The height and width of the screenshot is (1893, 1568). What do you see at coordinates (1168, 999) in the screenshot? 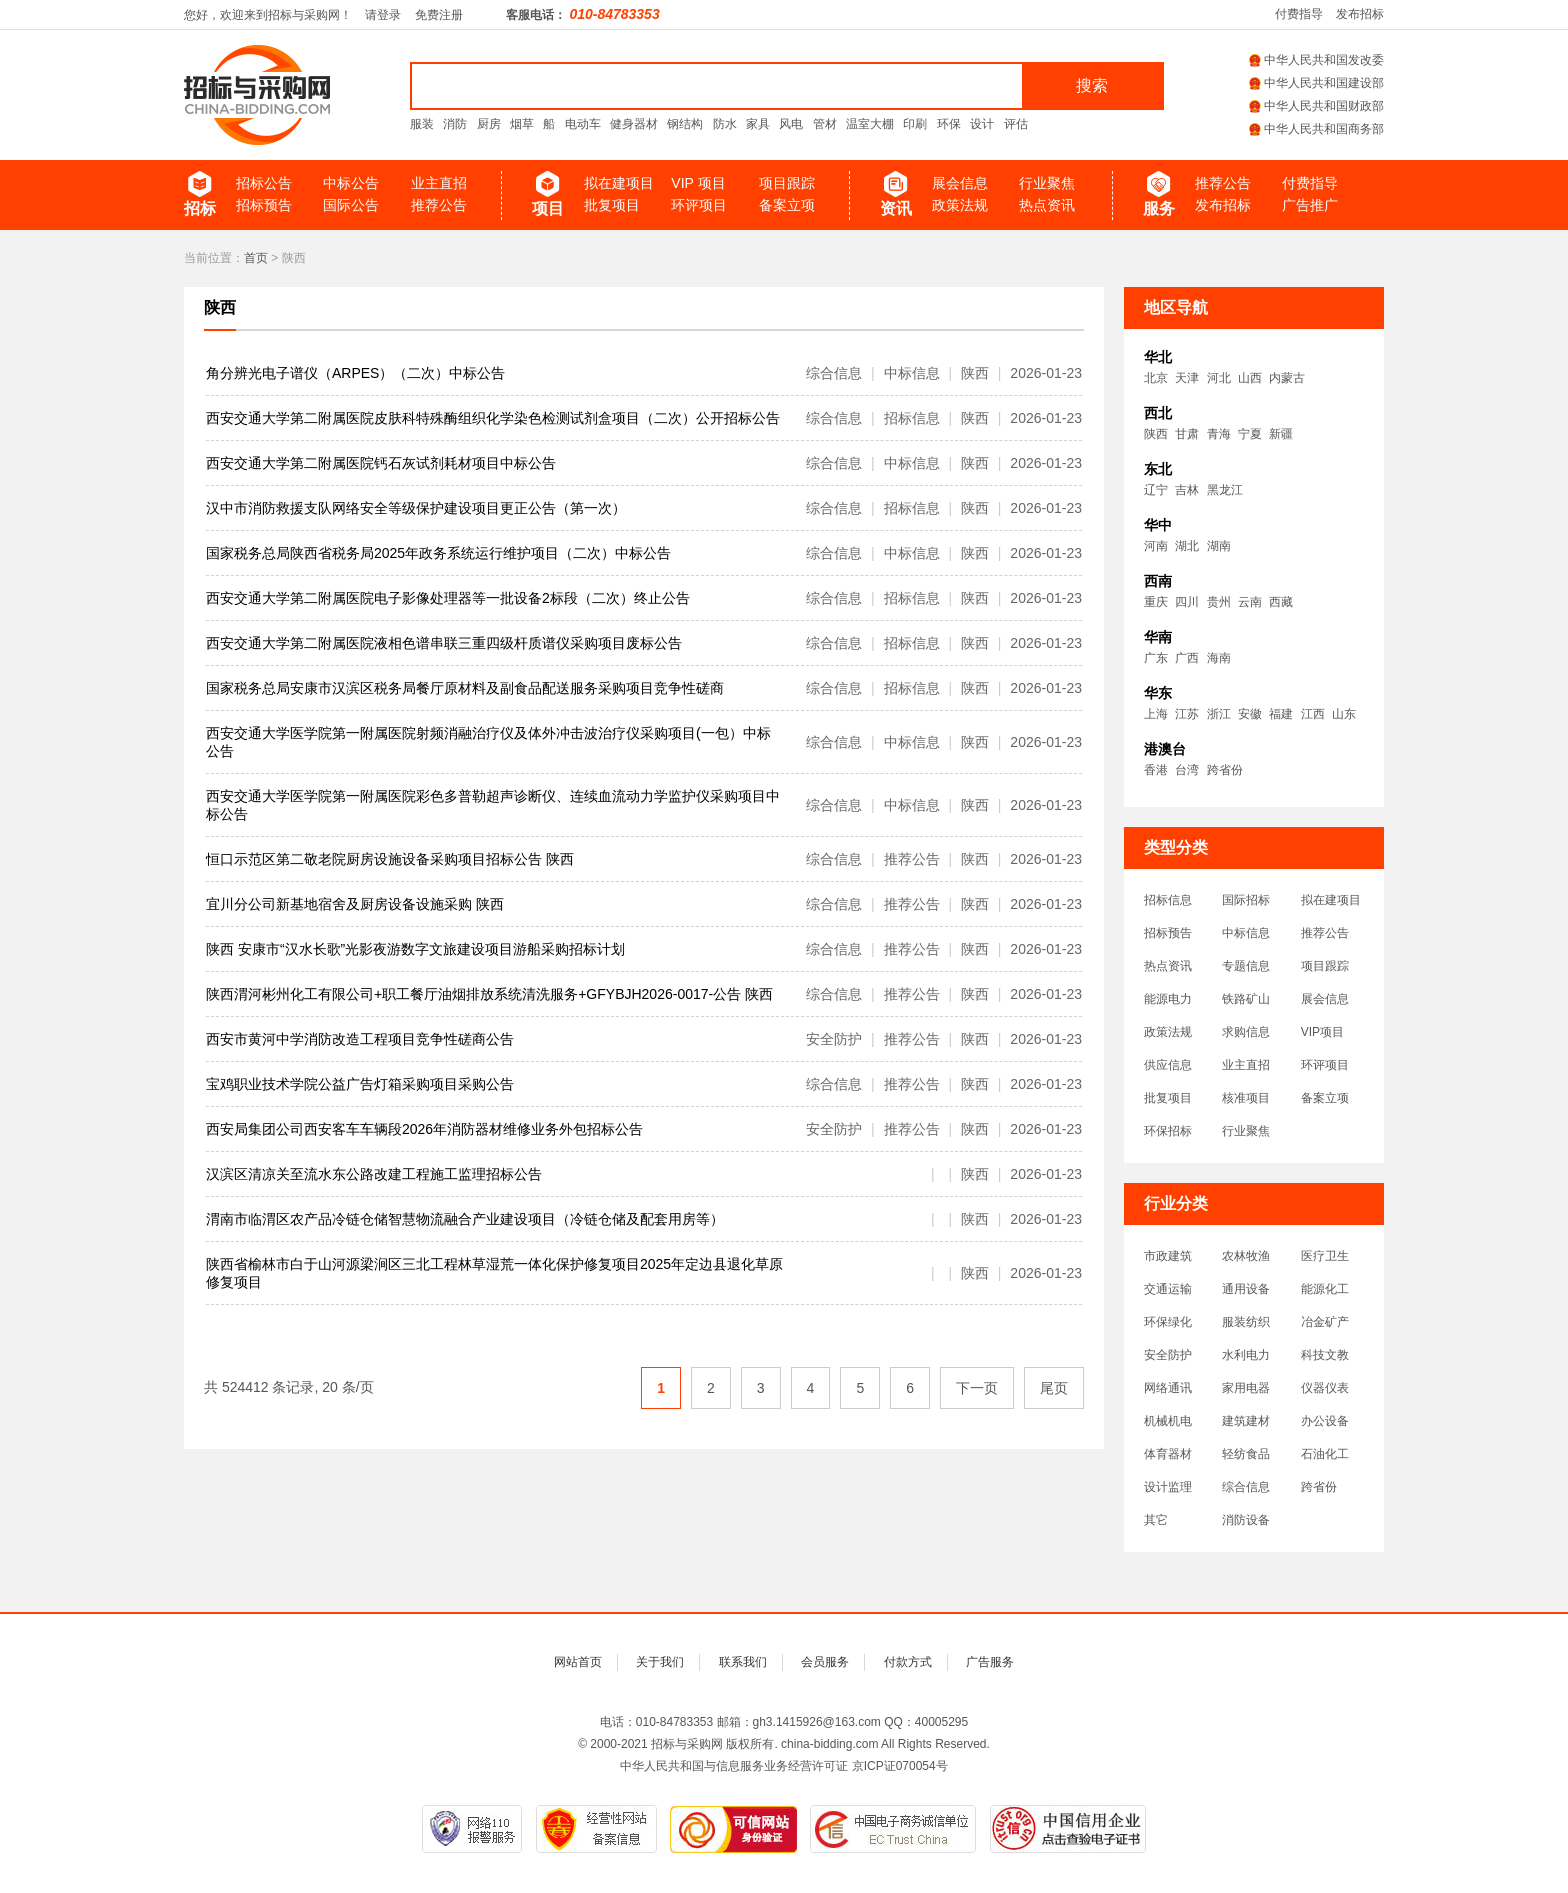
I see `能源电力` at bounding box center [1168, 999].